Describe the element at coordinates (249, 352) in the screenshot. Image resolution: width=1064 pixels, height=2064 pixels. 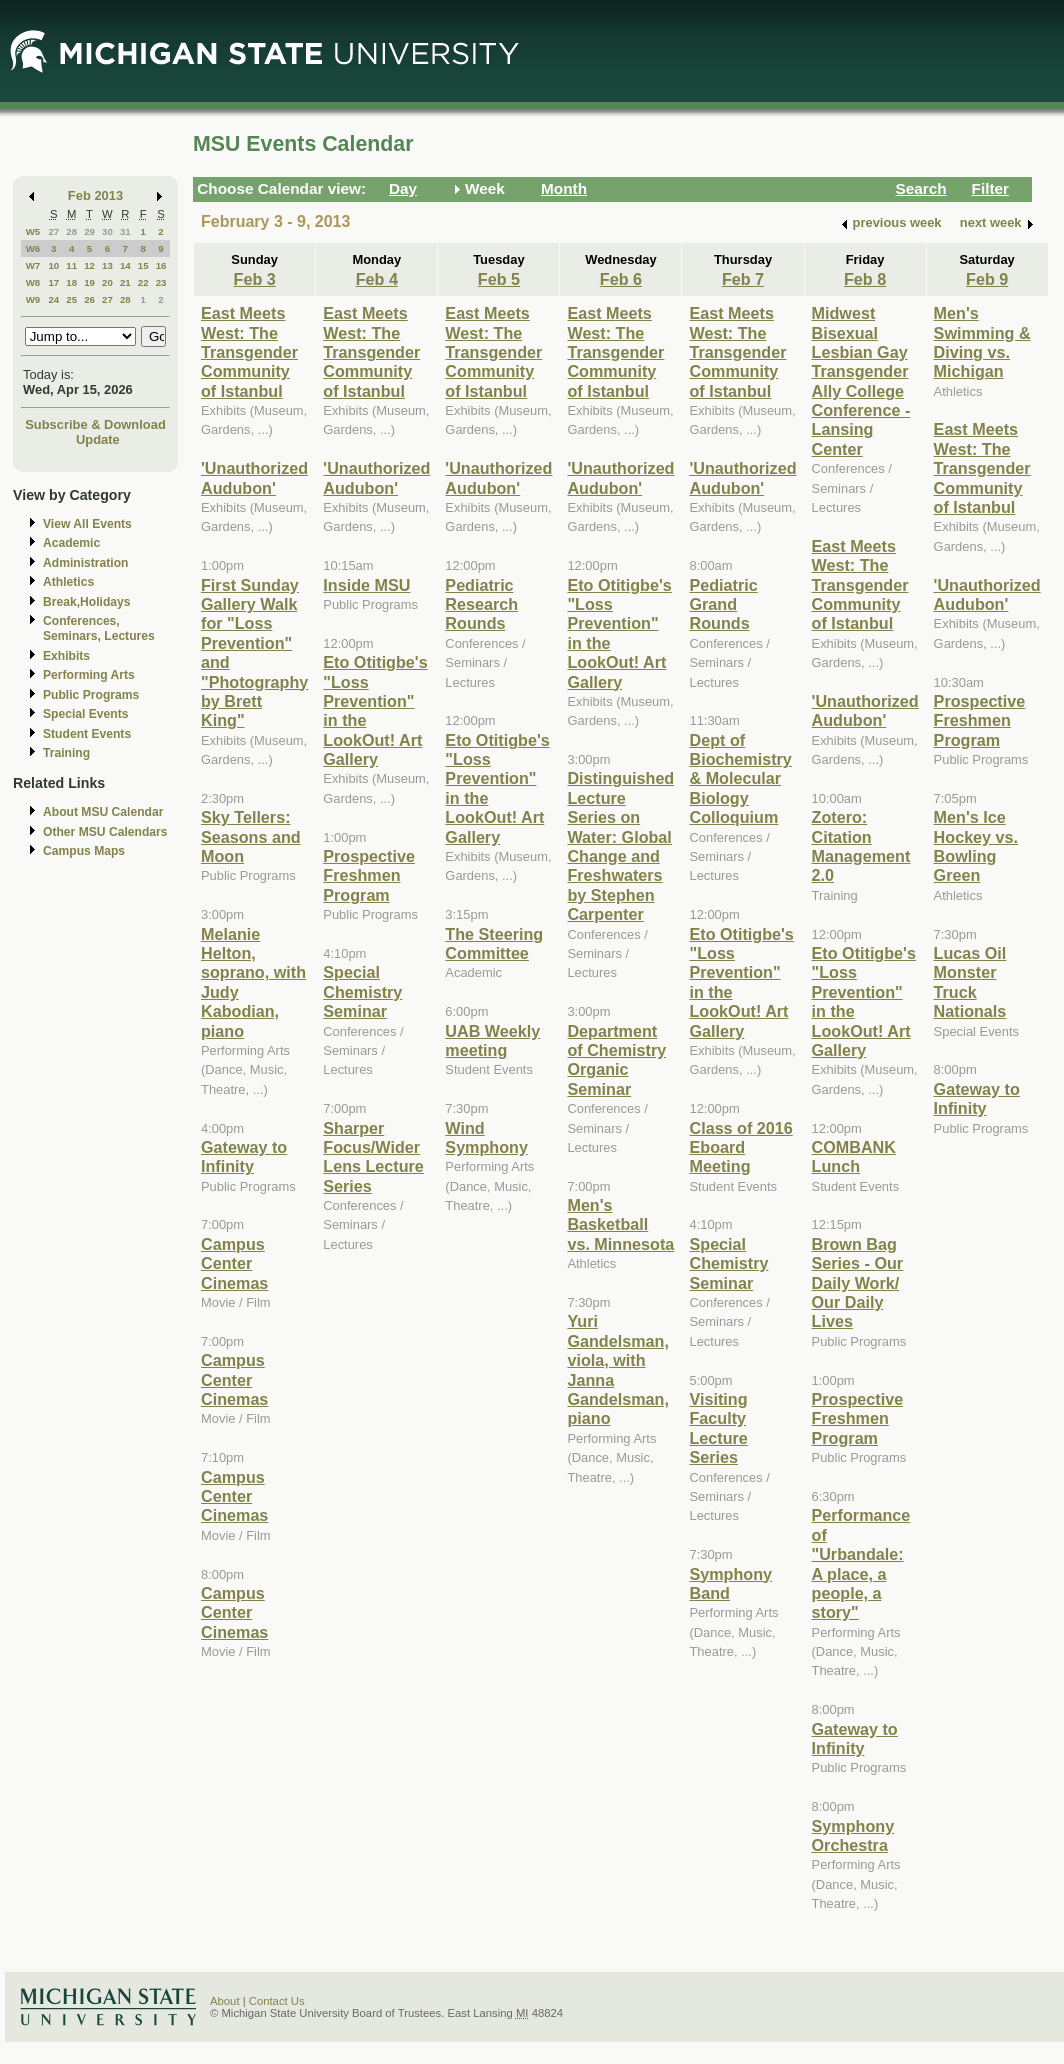
I see `East Meets West: The Transgender Community of Istanbul` at that location.